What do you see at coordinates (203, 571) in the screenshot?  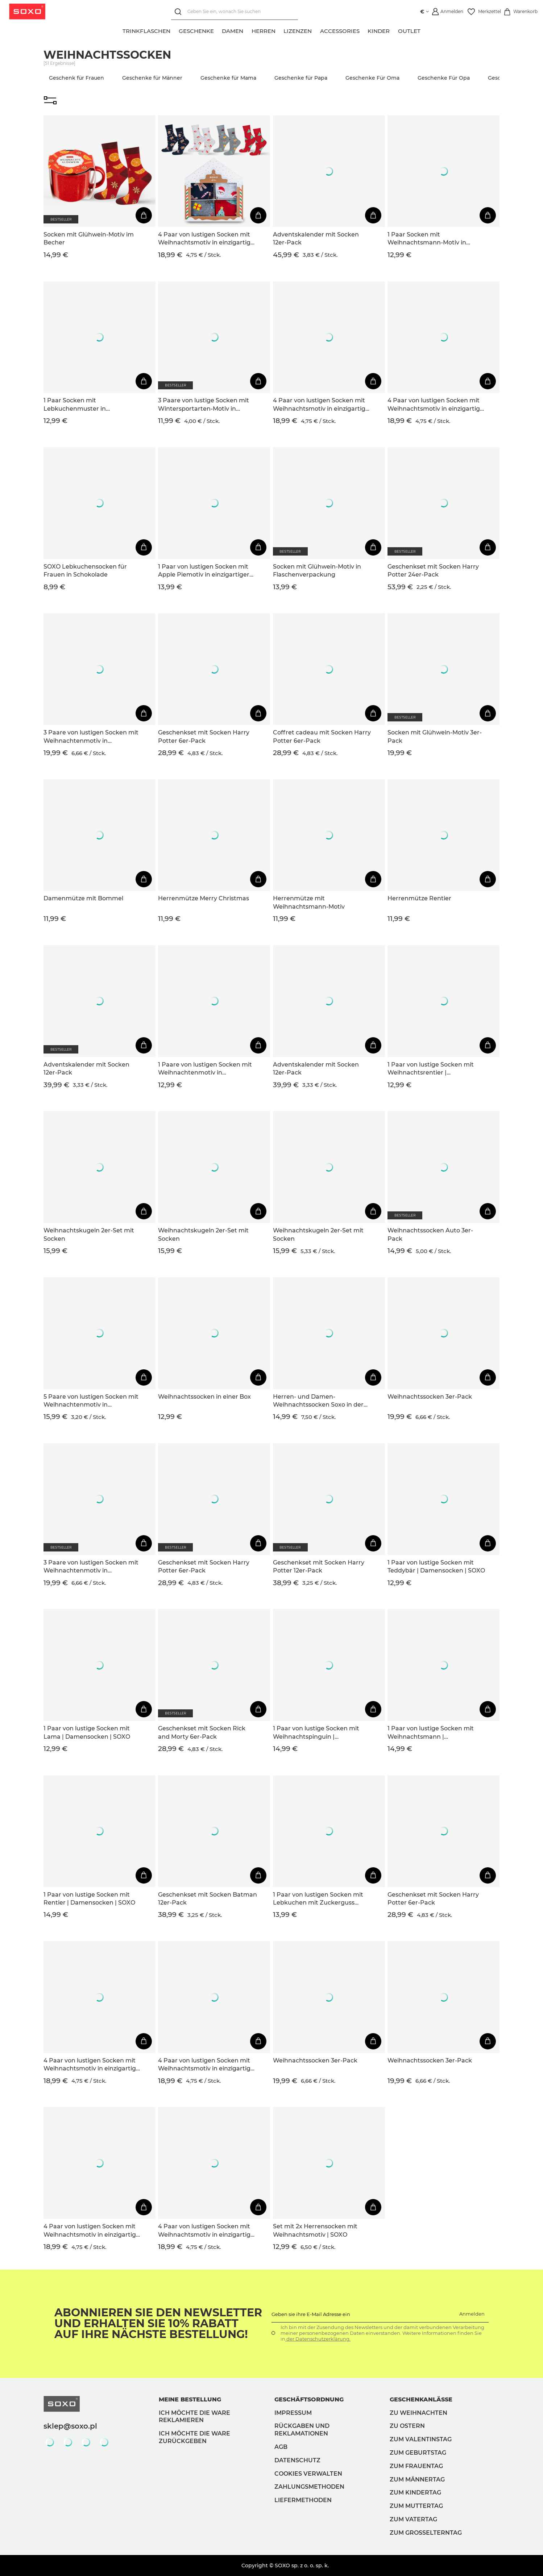 I see `1 Paar von lustigen Socken mit Apple Piemotiv in einzigartiger Verpackung | Damensocken | SOXO` at bounding box center [203, 571].